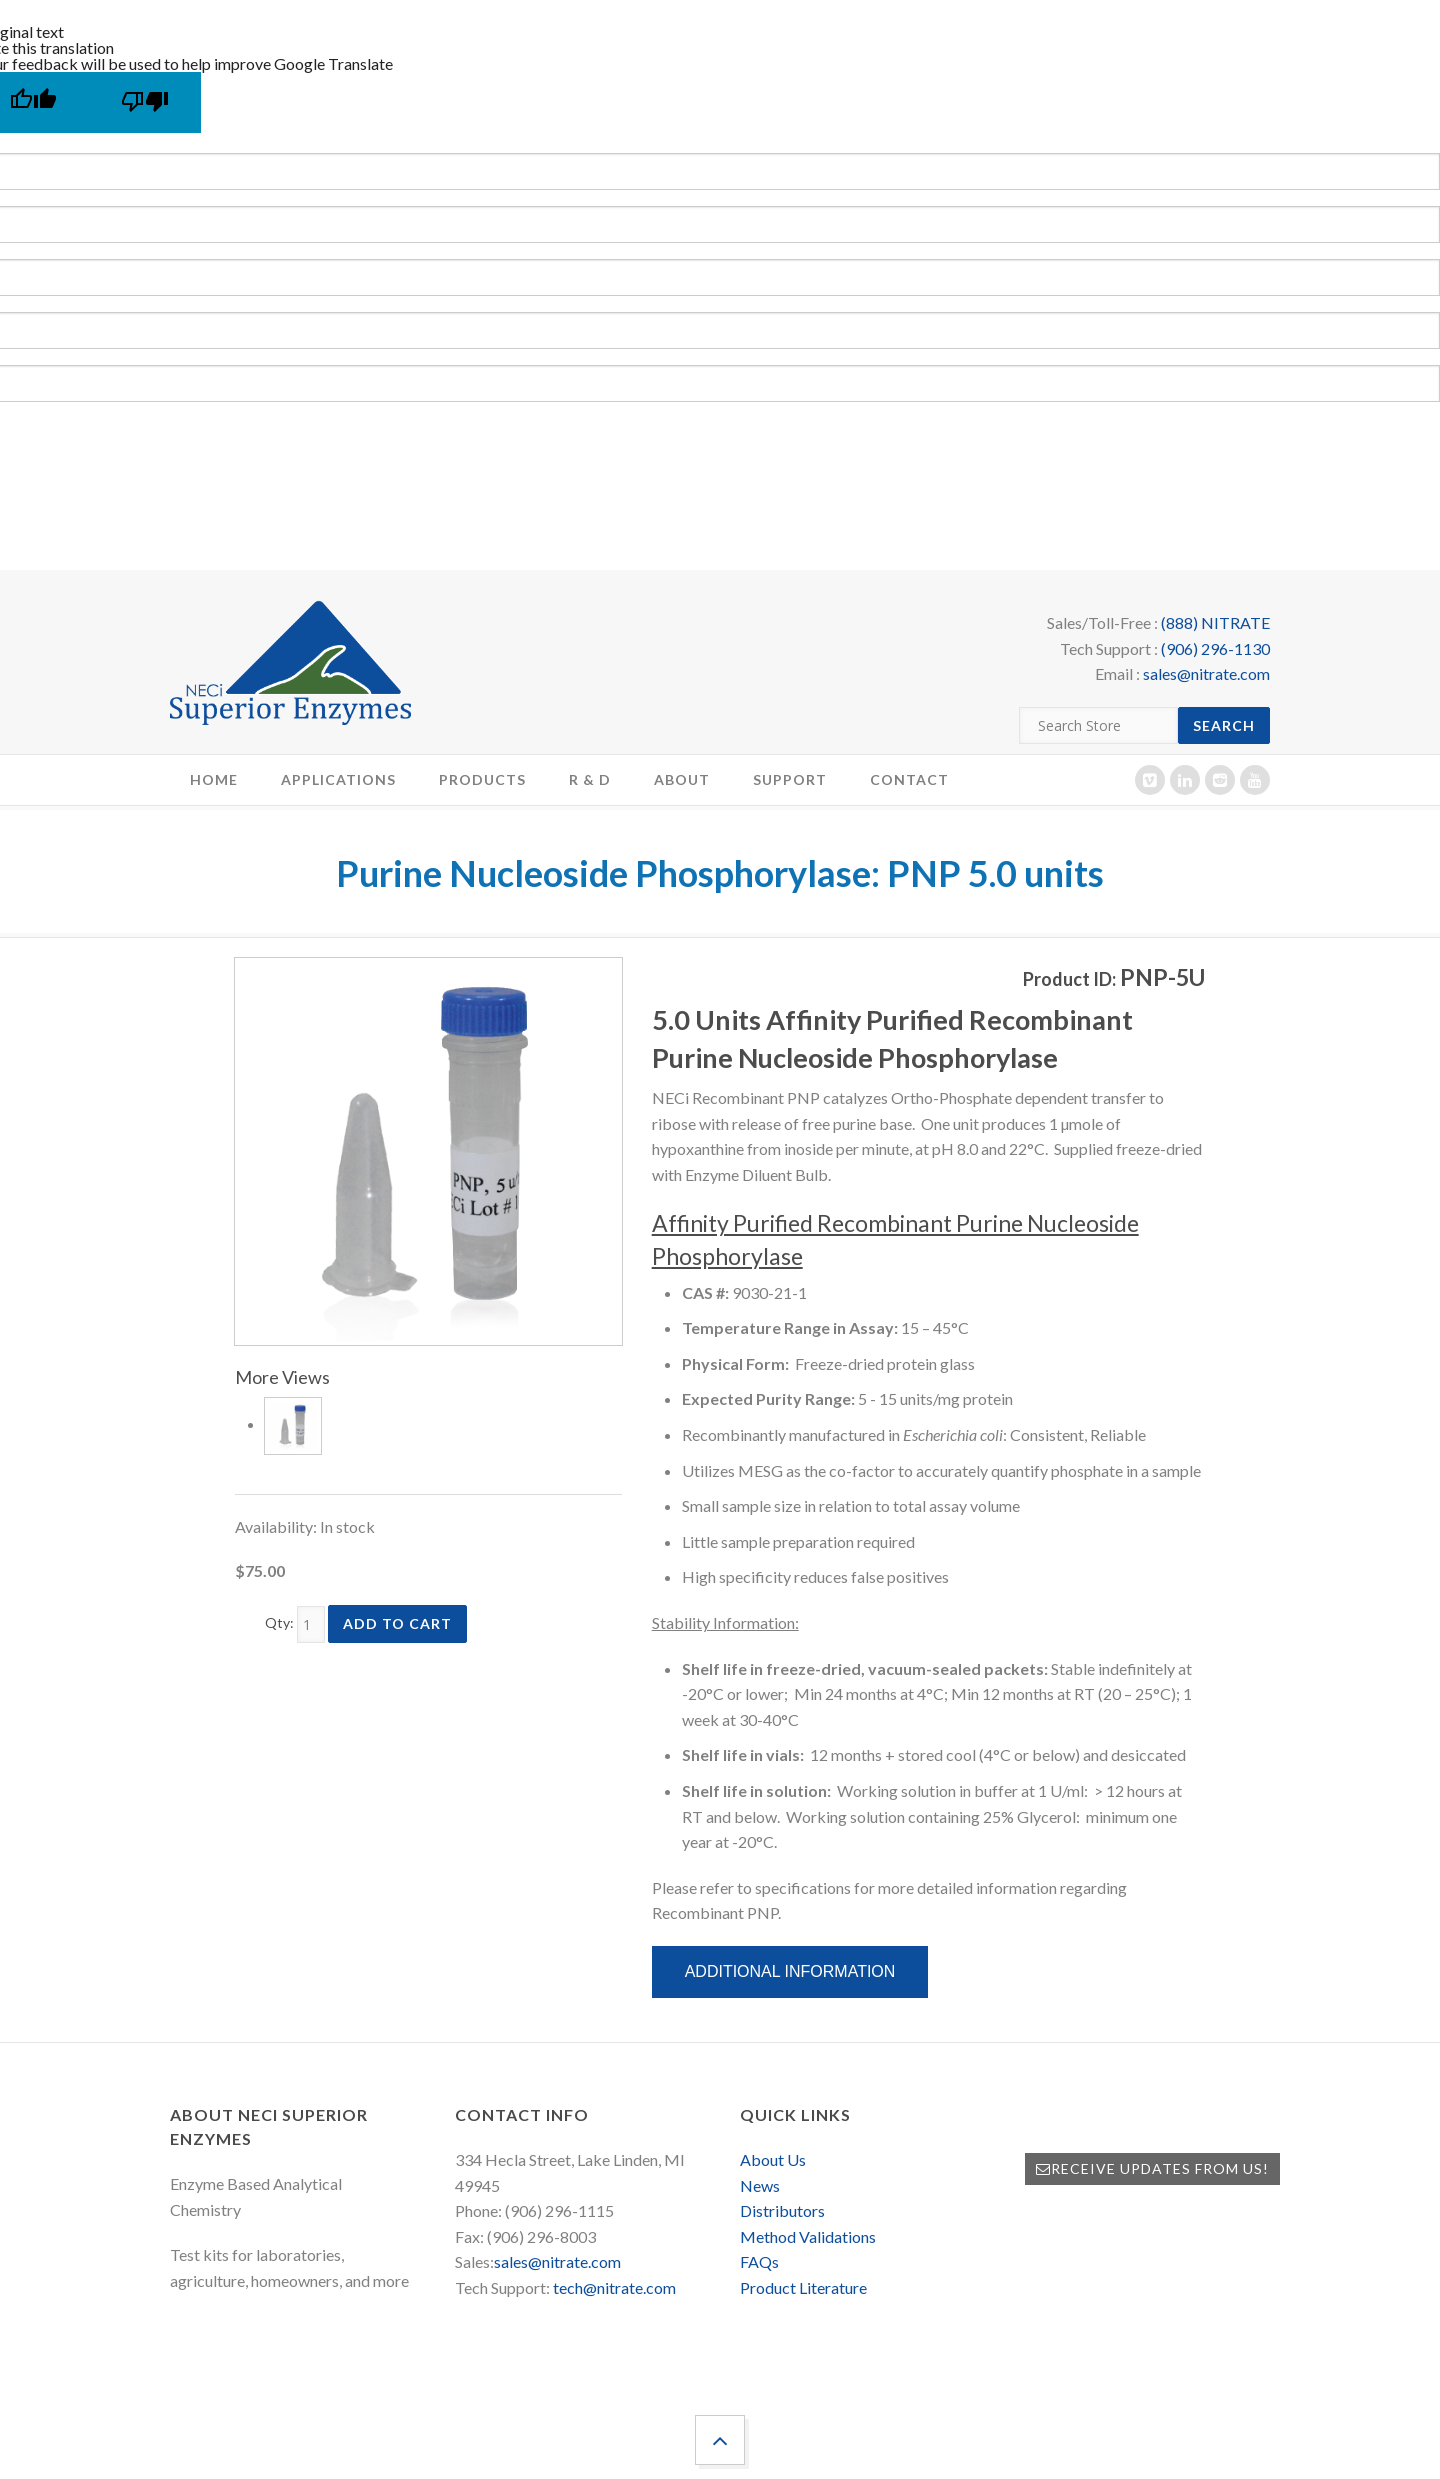 This screenshot has width=1440, height=2479. I want to click on FAQs, so click(759, 2261).